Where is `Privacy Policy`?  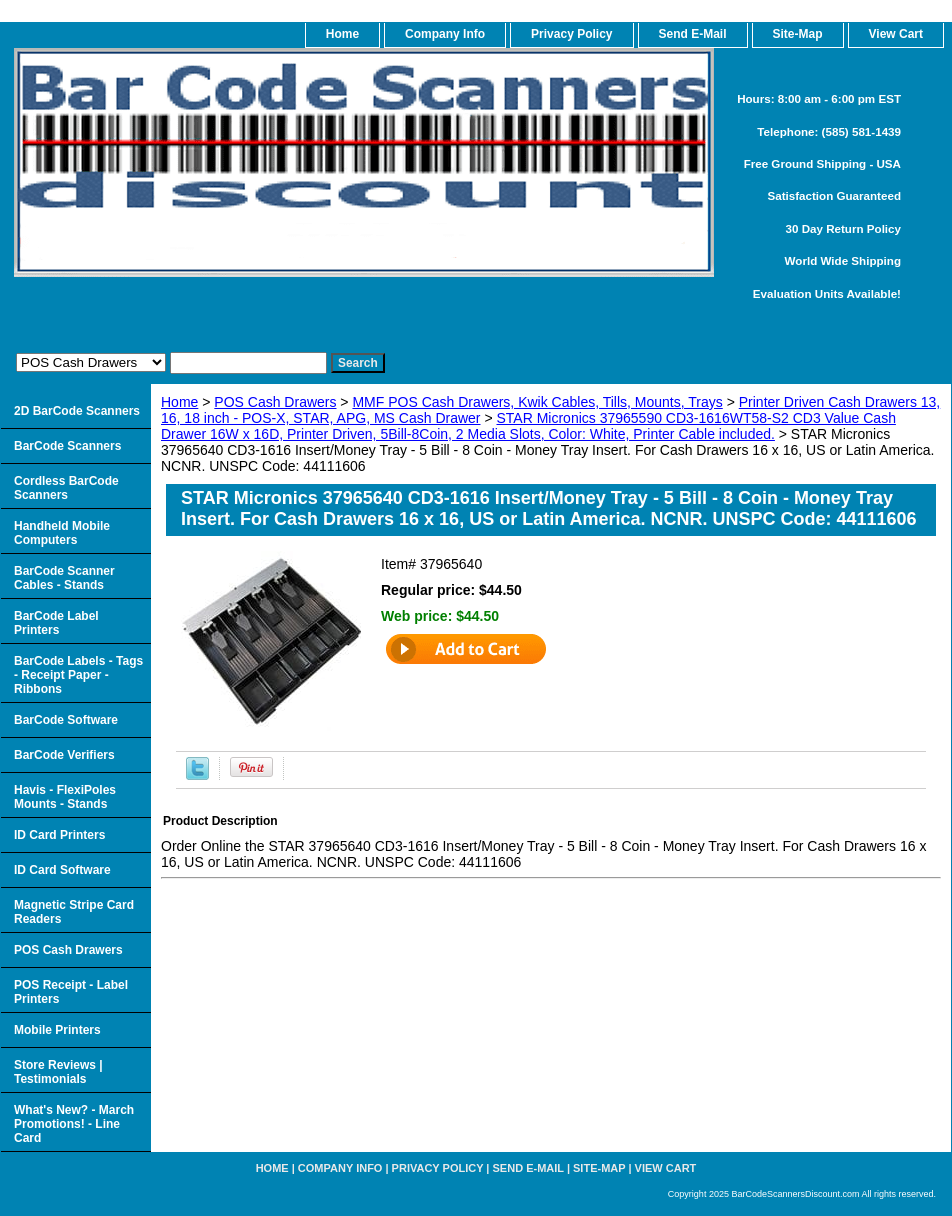
Privacy Policy is located at coordinates (571, 34).